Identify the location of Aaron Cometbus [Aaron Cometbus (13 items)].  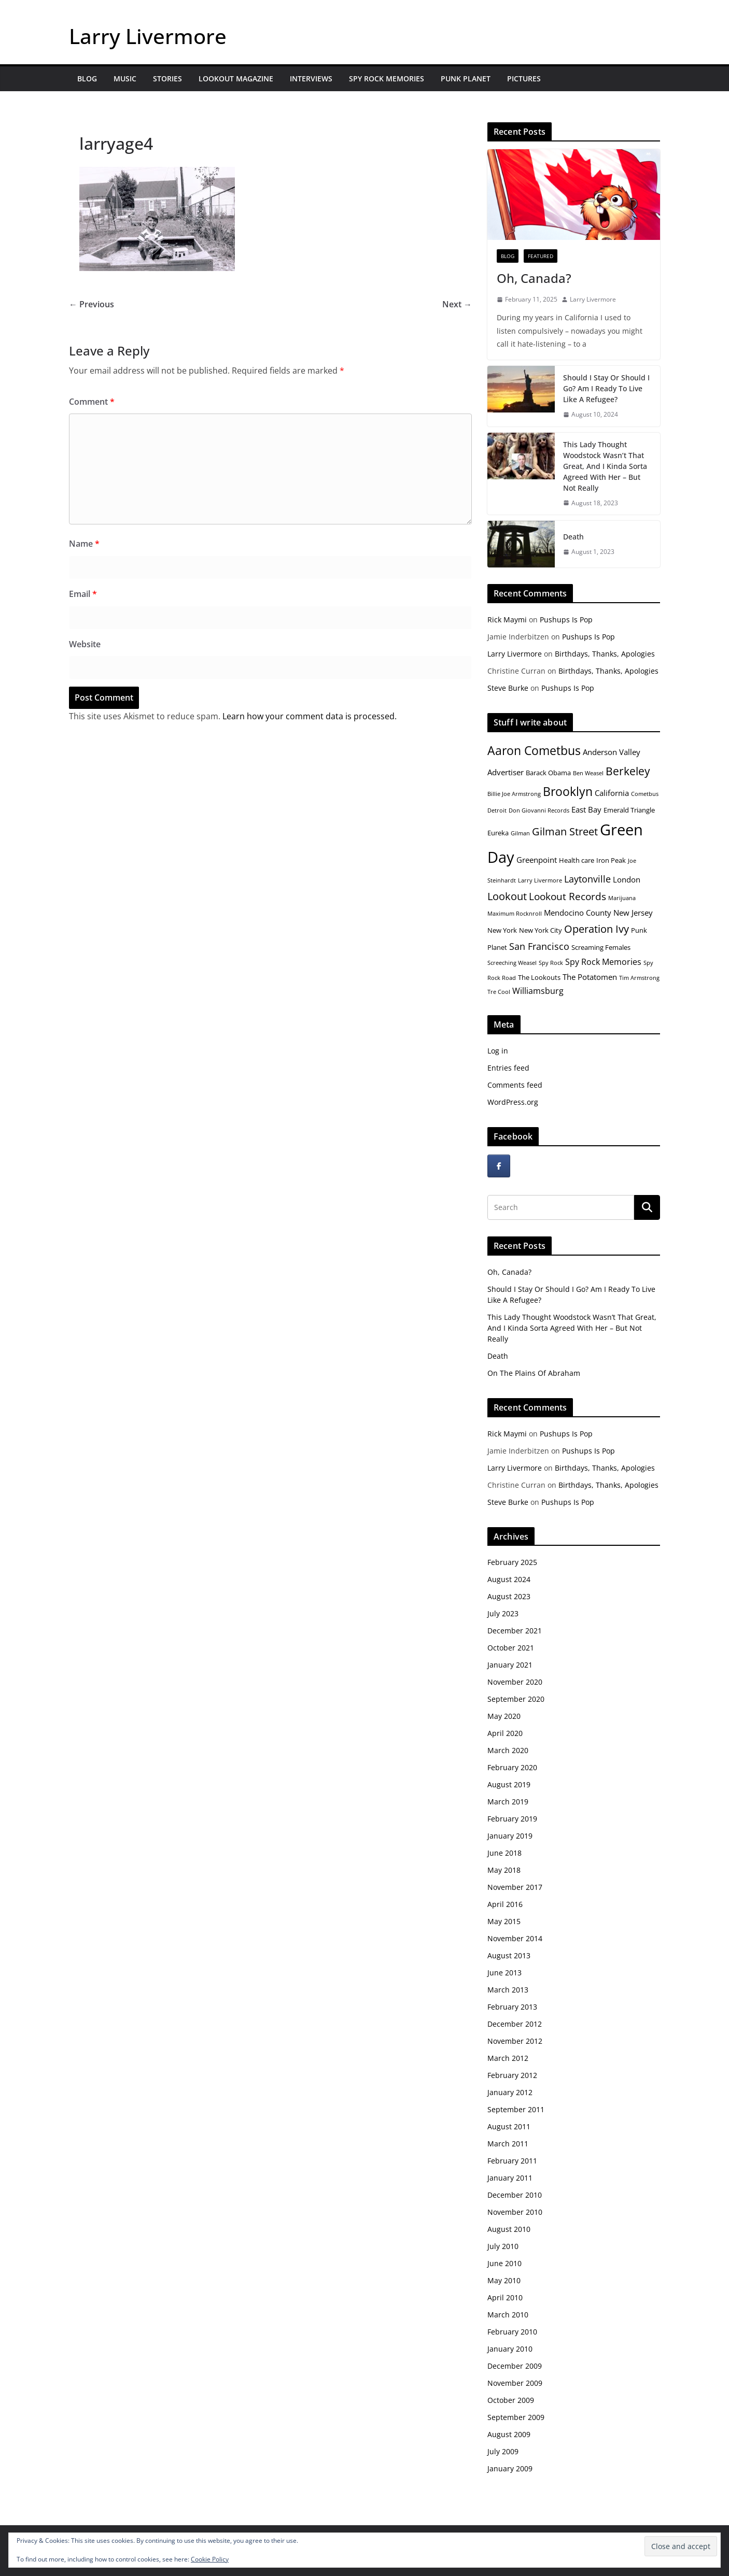
(534, 750).